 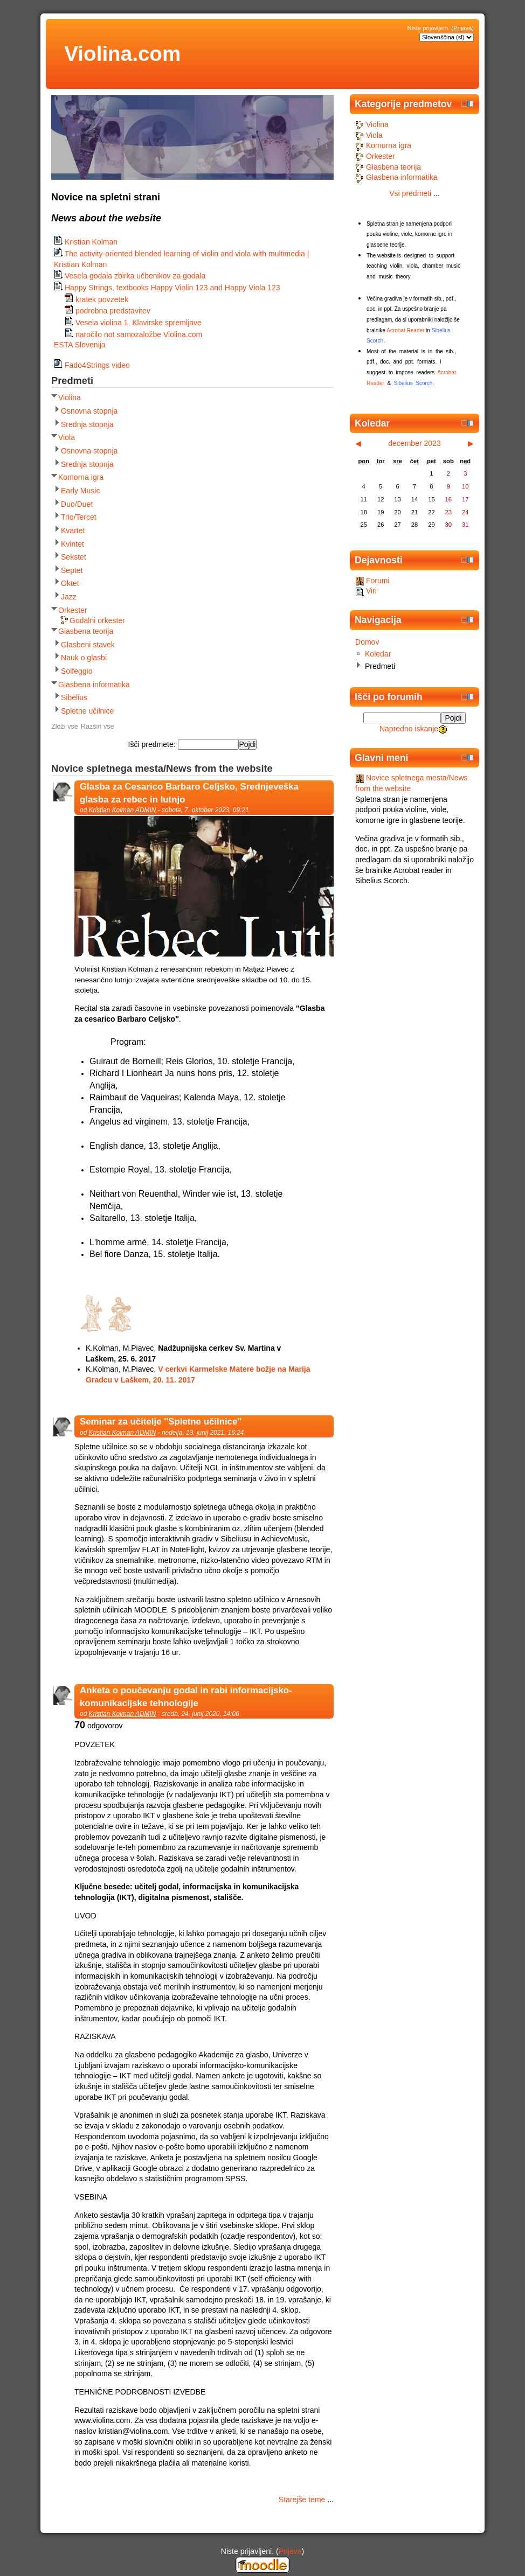 What do you see at coordinates (372, 580) in the screenshot?
I see `Forumi` at bounding box center [372, 580].